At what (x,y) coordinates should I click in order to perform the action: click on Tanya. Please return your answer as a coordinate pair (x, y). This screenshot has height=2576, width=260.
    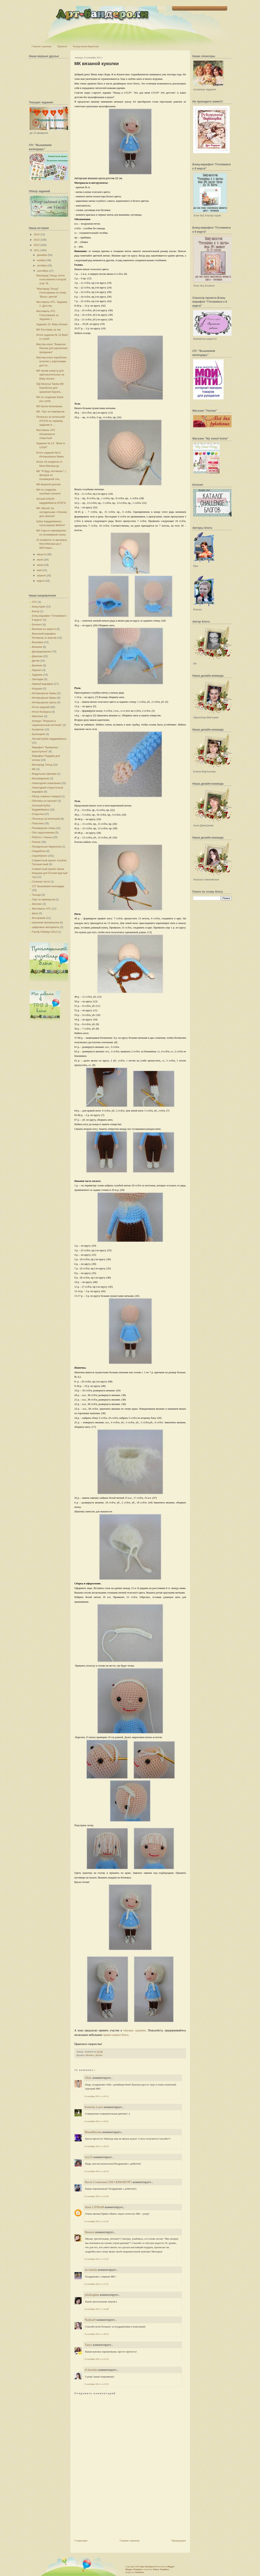
    Looking at the image, I should click on (88, 2344).